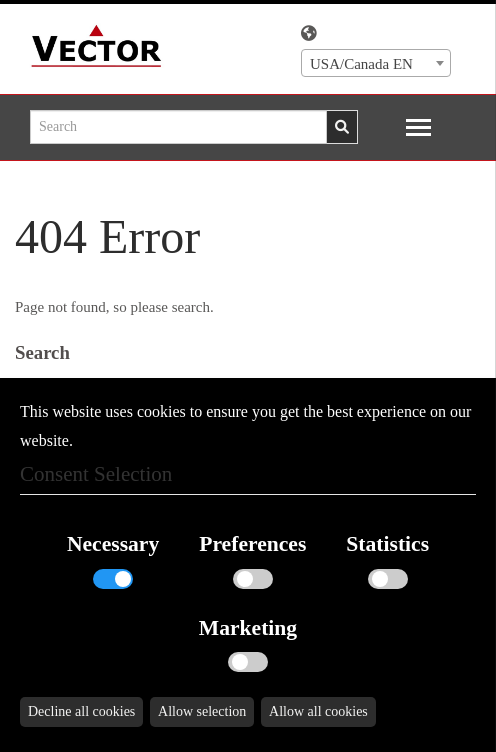 The height and width of the screenshot is (752, 496). What do you see at coordinates (81, 711) in the screenshot?
I see `Decline all cookies` at bounding box center [81, 711].